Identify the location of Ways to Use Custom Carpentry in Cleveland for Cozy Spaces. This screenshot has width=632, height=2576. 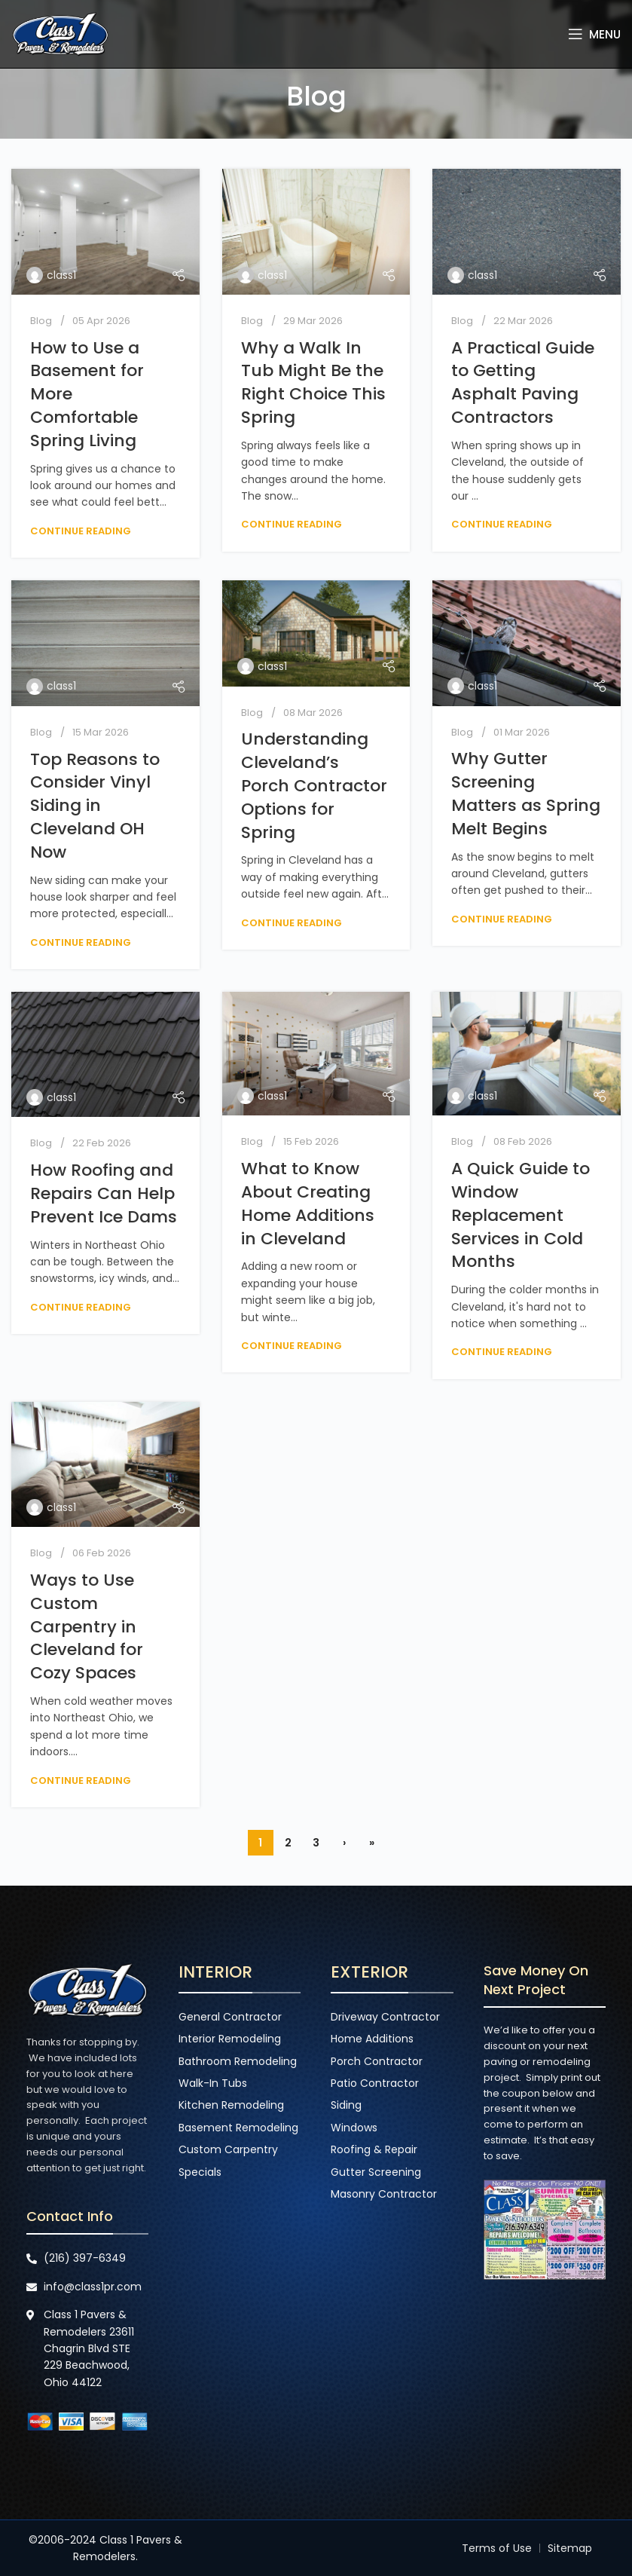
(86, 1626).